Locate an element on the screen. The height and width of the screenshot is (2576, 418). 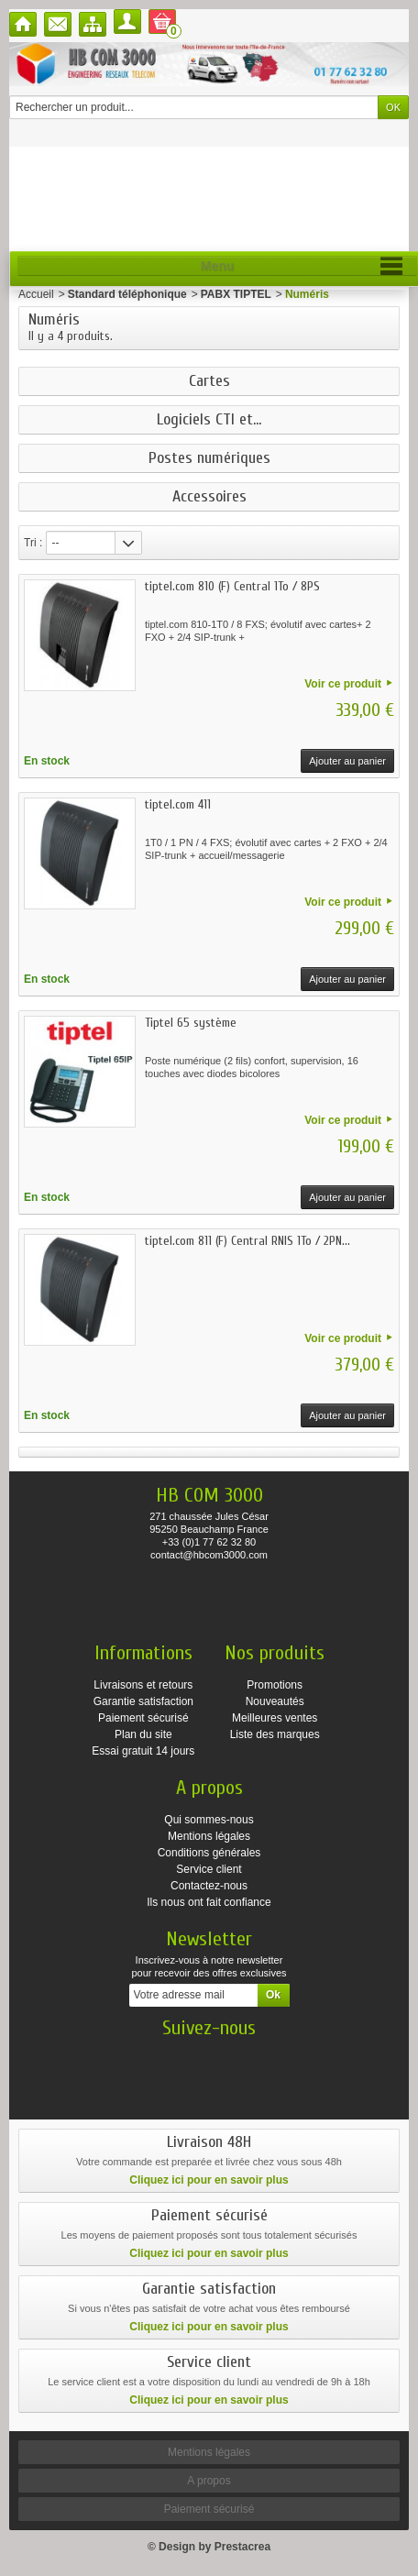
Accessoires is located at coordinates (209, 497).